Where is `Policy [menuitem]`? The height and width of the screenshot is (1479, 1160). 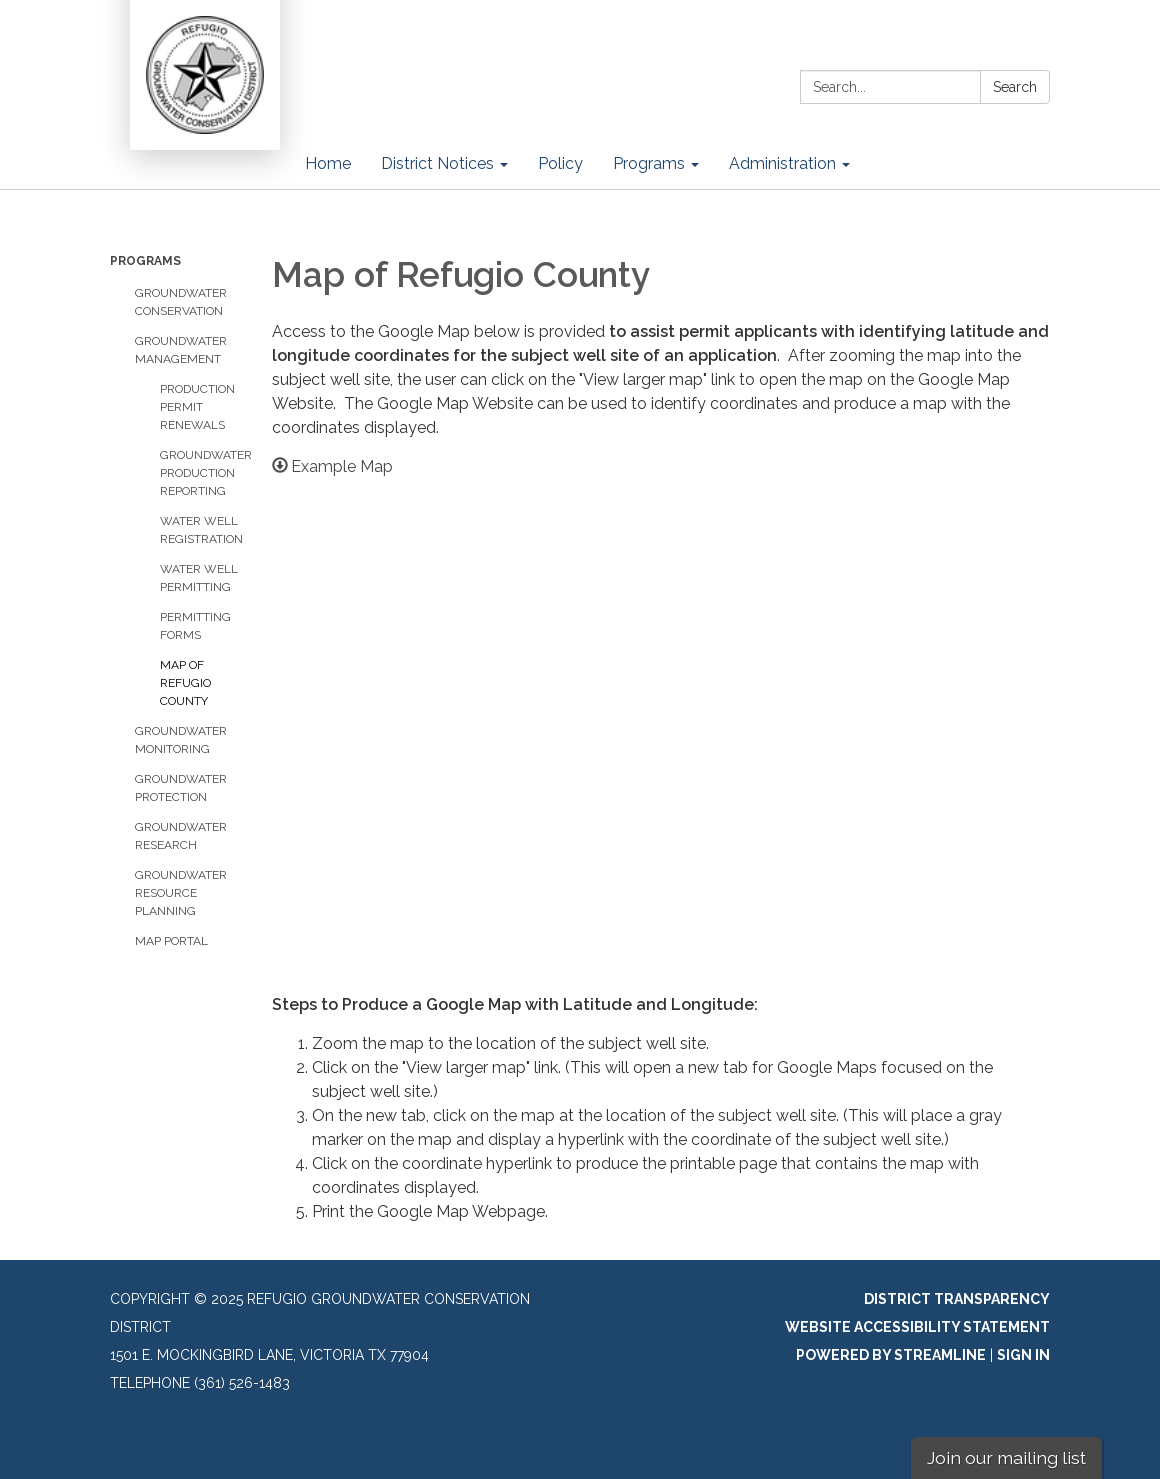 Policy [menuitem] is located at coordinates (560, 163).